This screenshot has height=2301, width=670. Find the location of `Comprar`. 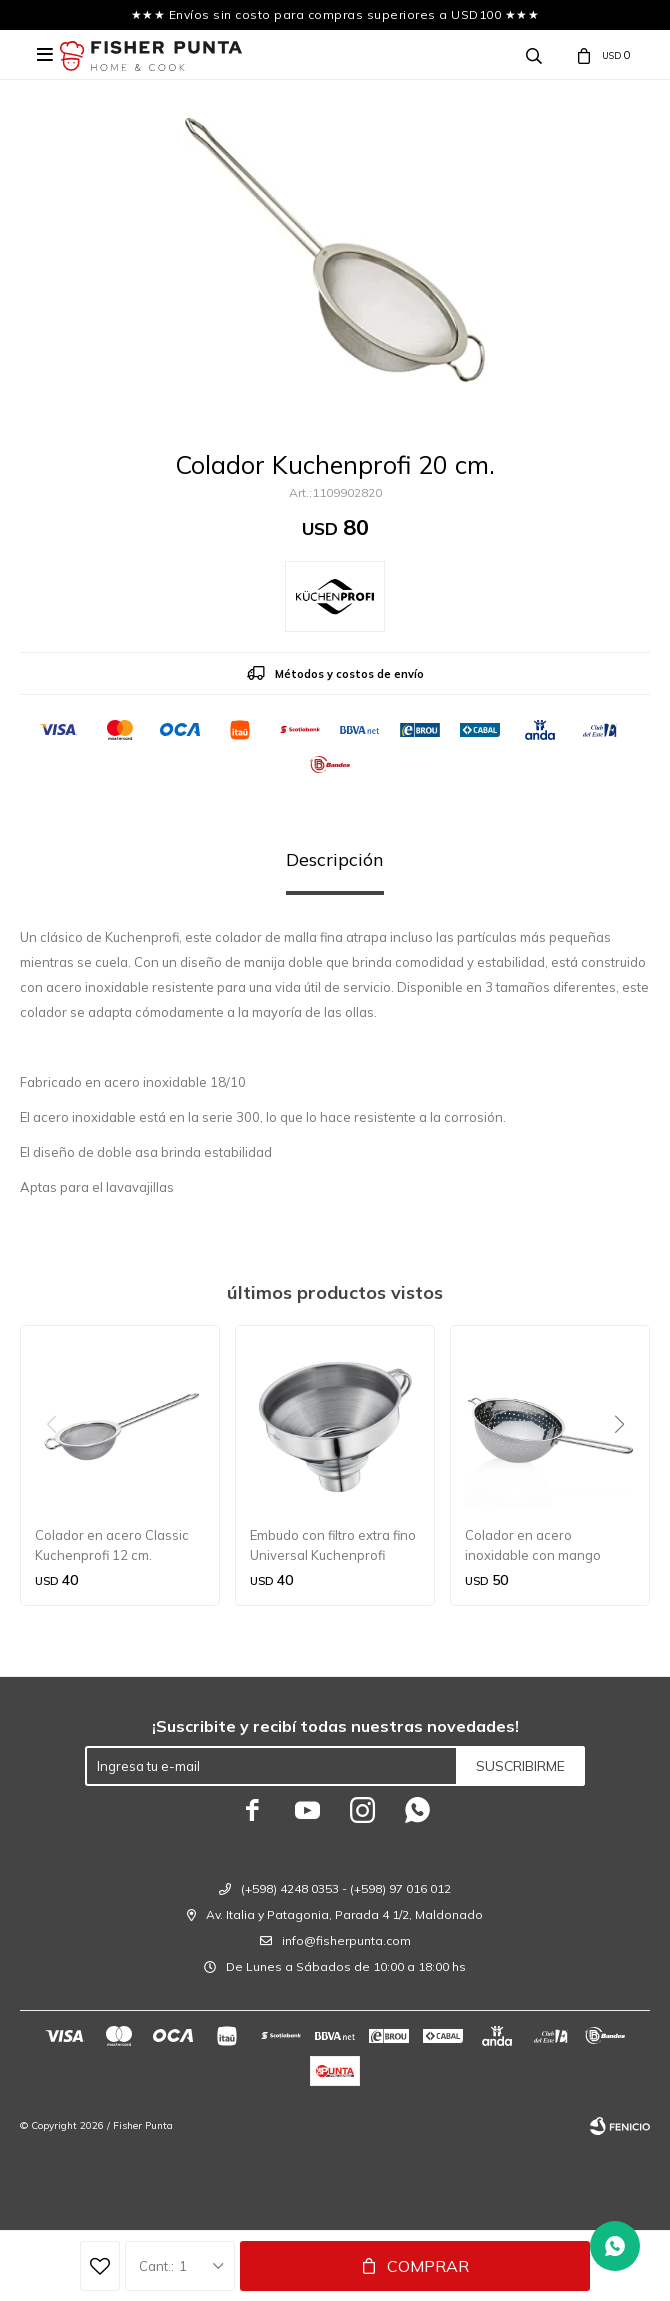

Comprar is located at coordinates (428, 2266).